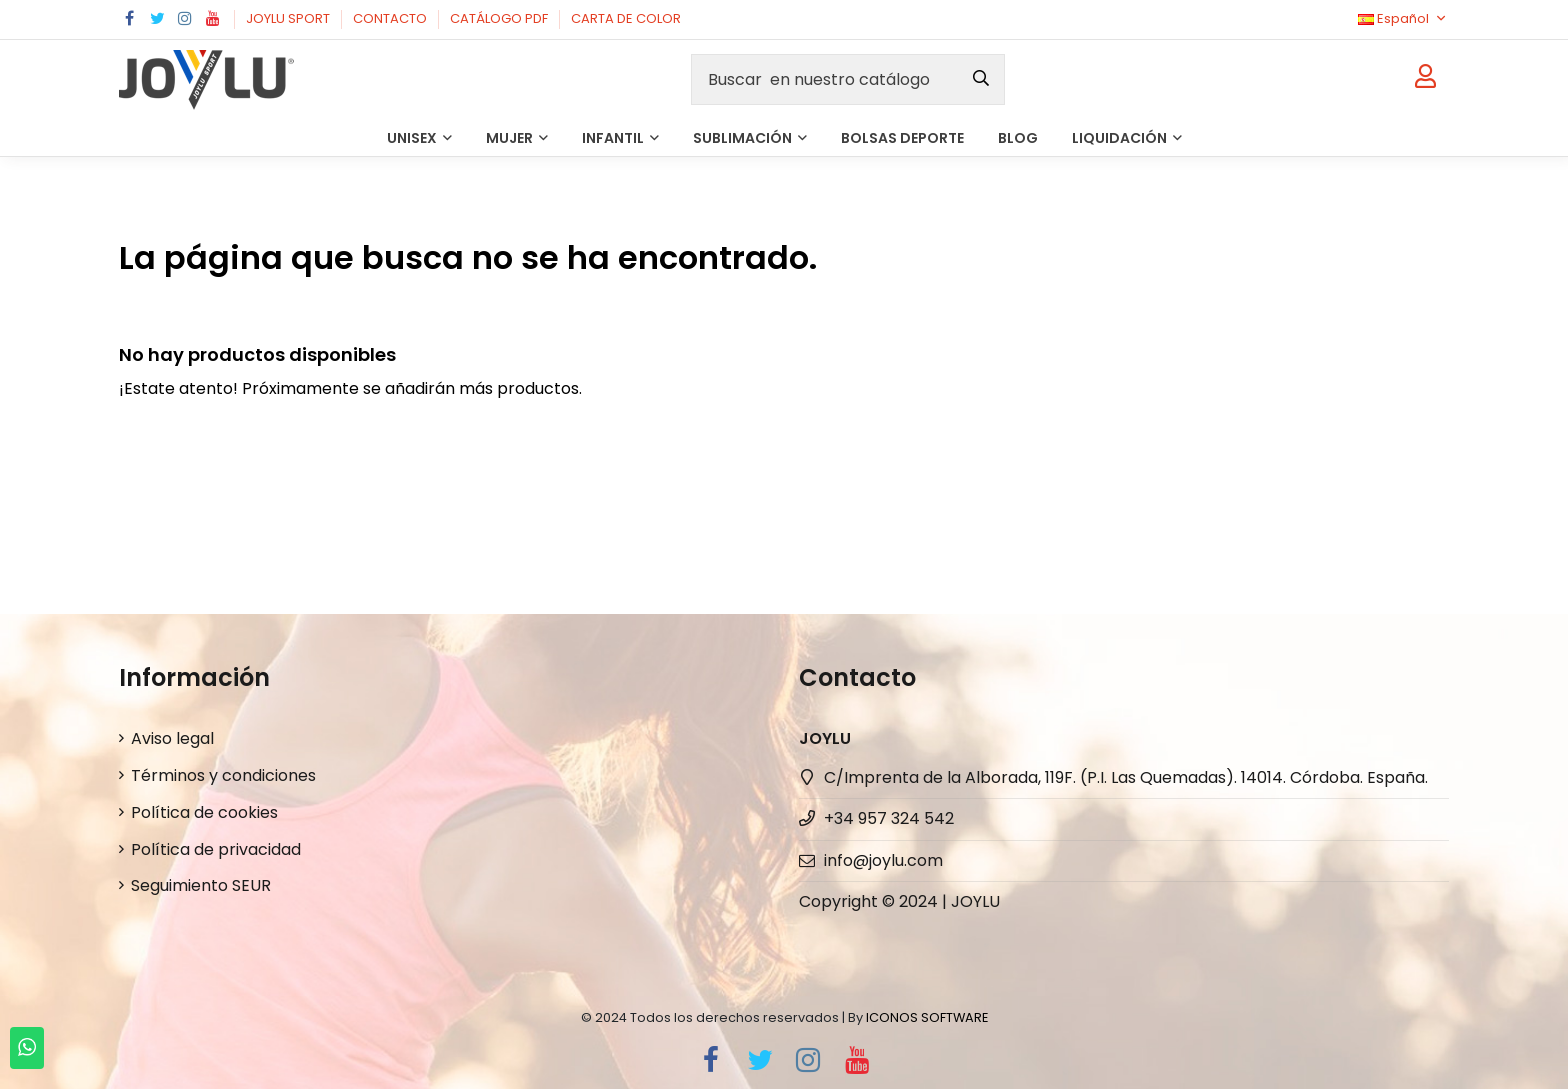  I want to click on Seguimiento SEUR, so click(201, 885).